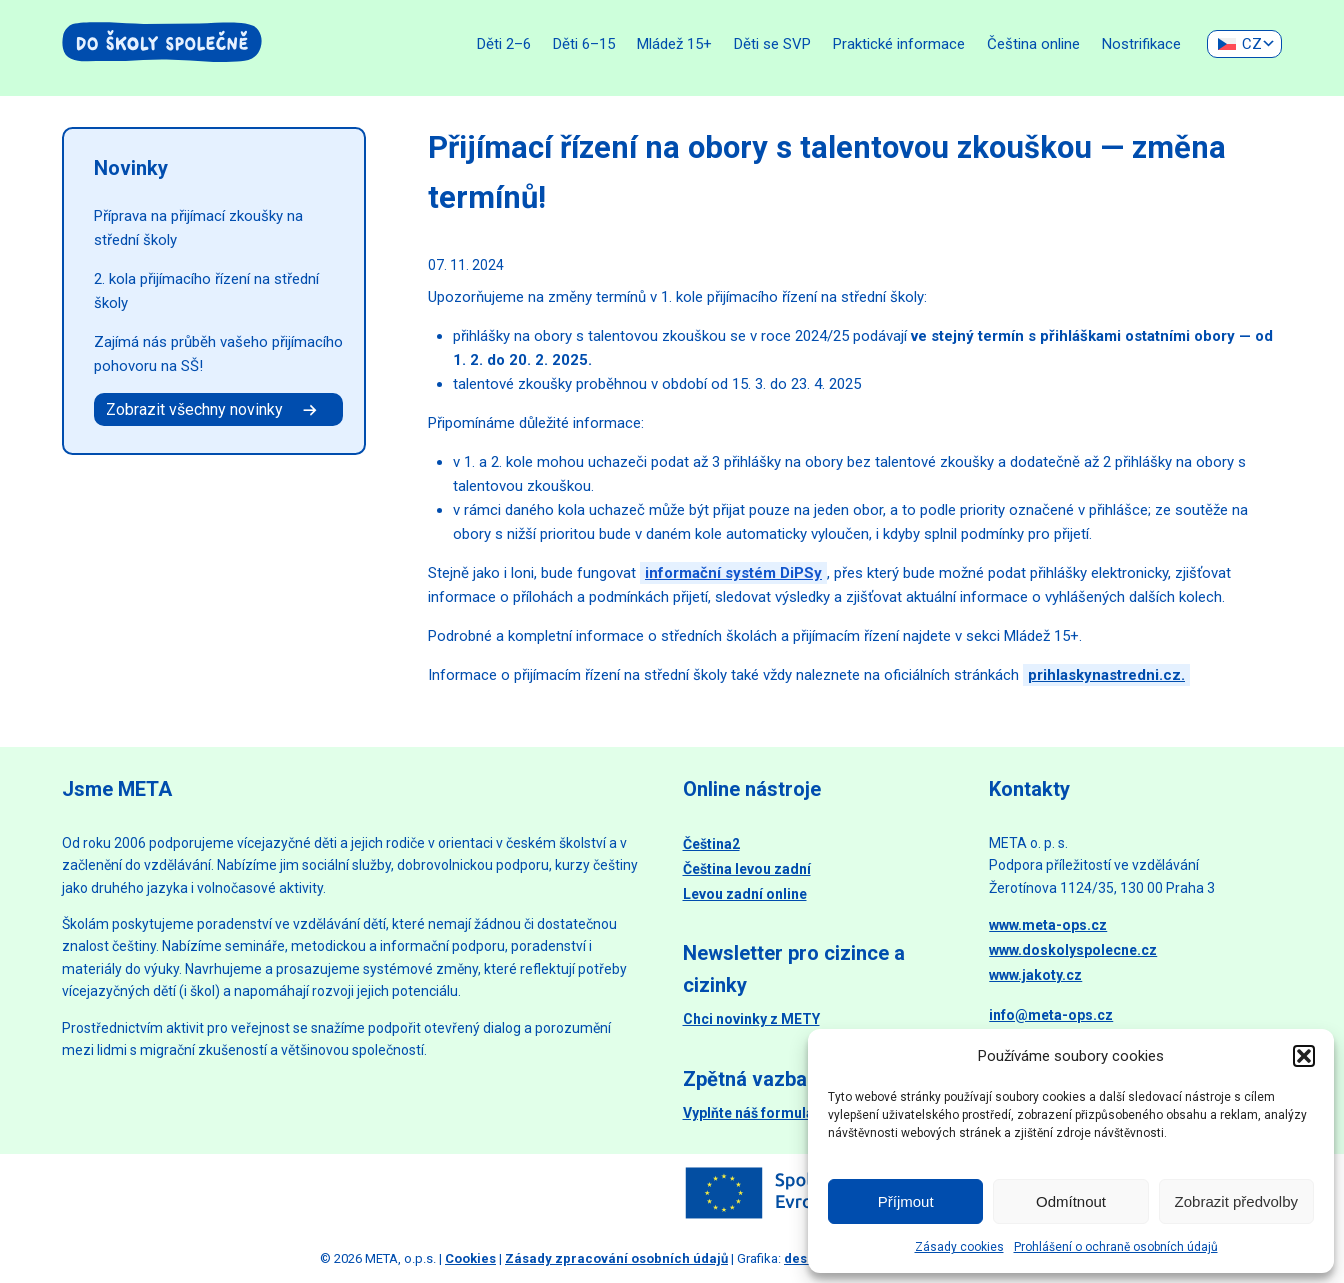 This screenshot has width=1344, height=1283. I want to click on Vyplňte náš formulář, so click(751, 1113).